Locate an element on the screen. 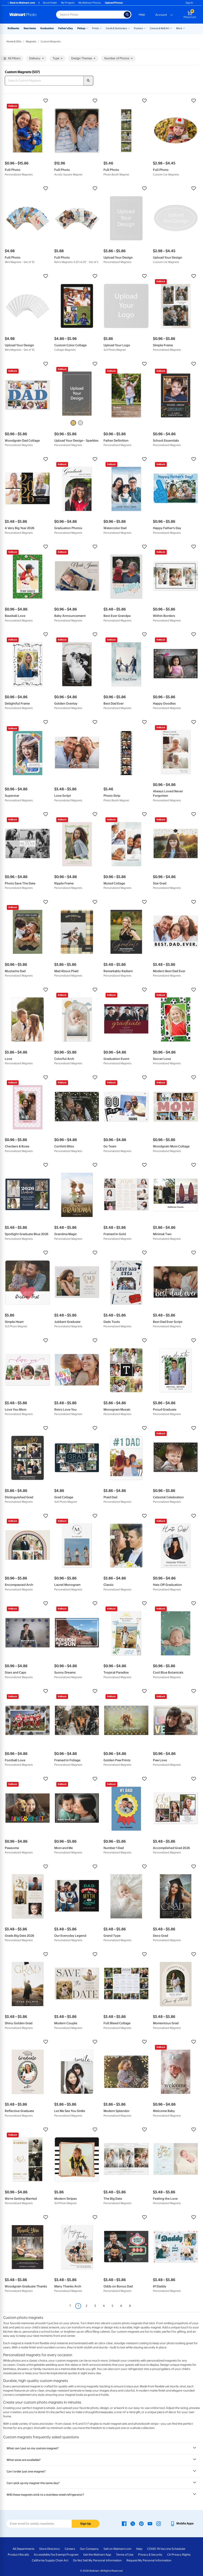 This screenshot has width=203, height=2576. [Show submenu of Cards & Stationery] is located at coordinates (129, 28).